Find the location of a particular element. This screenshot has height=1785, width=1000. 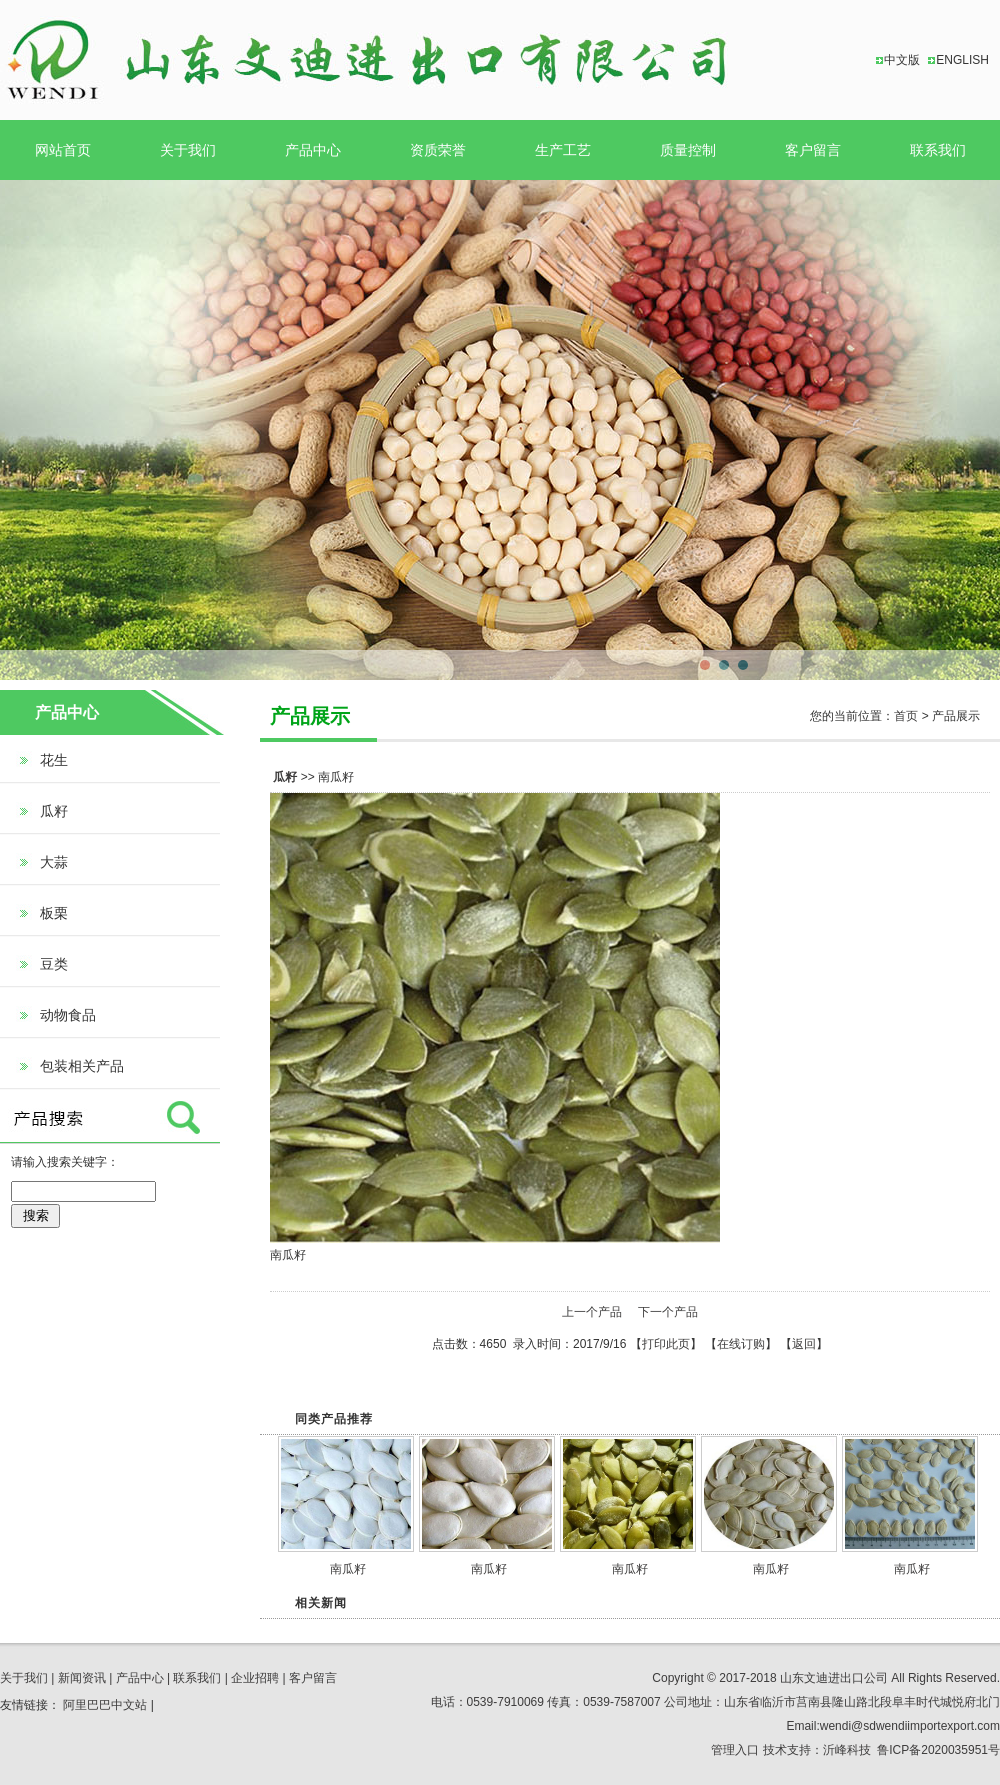

关于我们 is located at coordinates (188, 150).